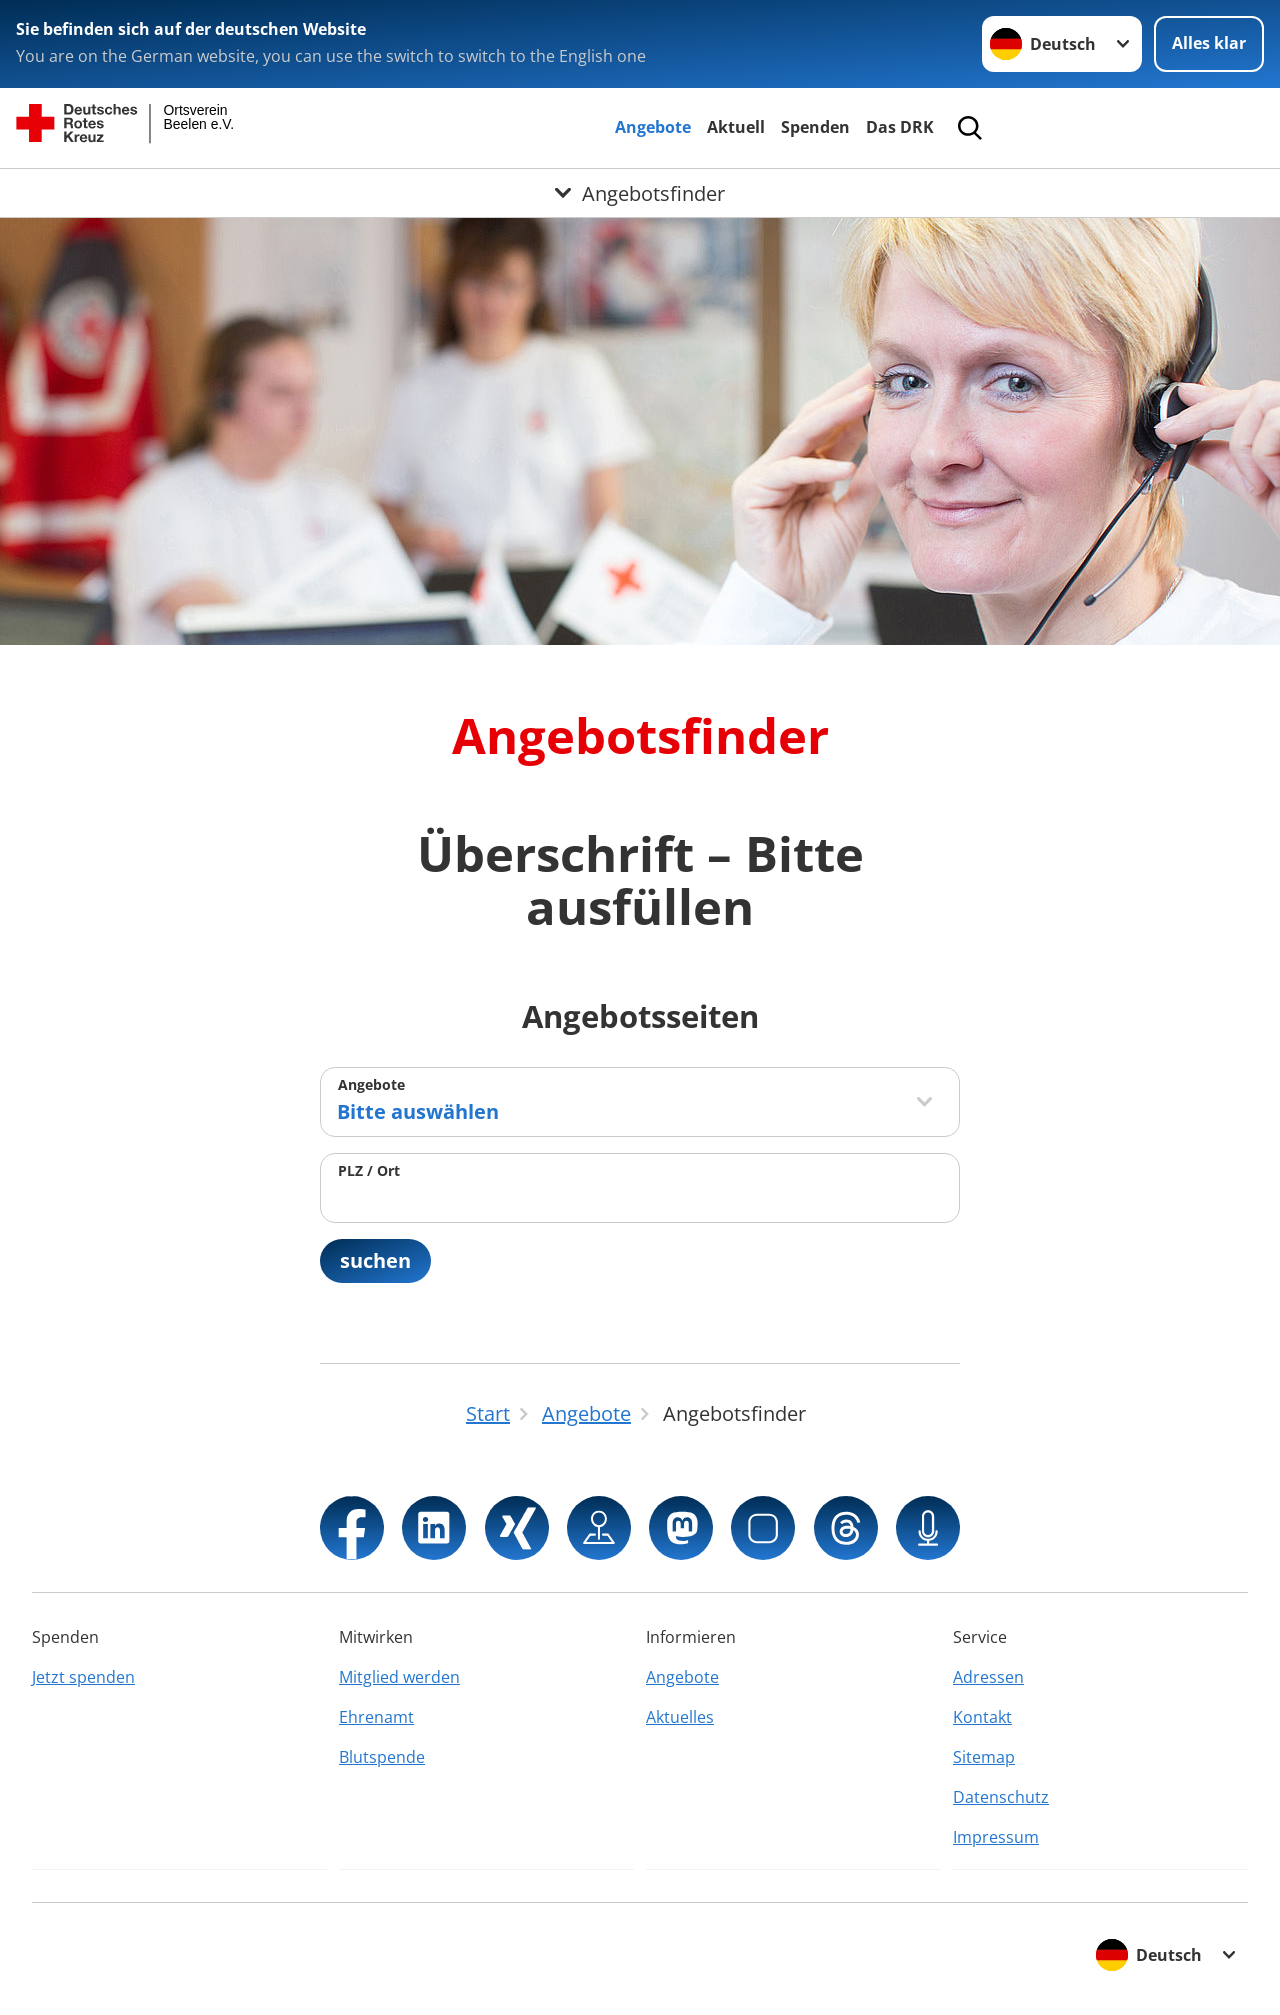  I want to click on Mitglied werden, so click(399, 1677).